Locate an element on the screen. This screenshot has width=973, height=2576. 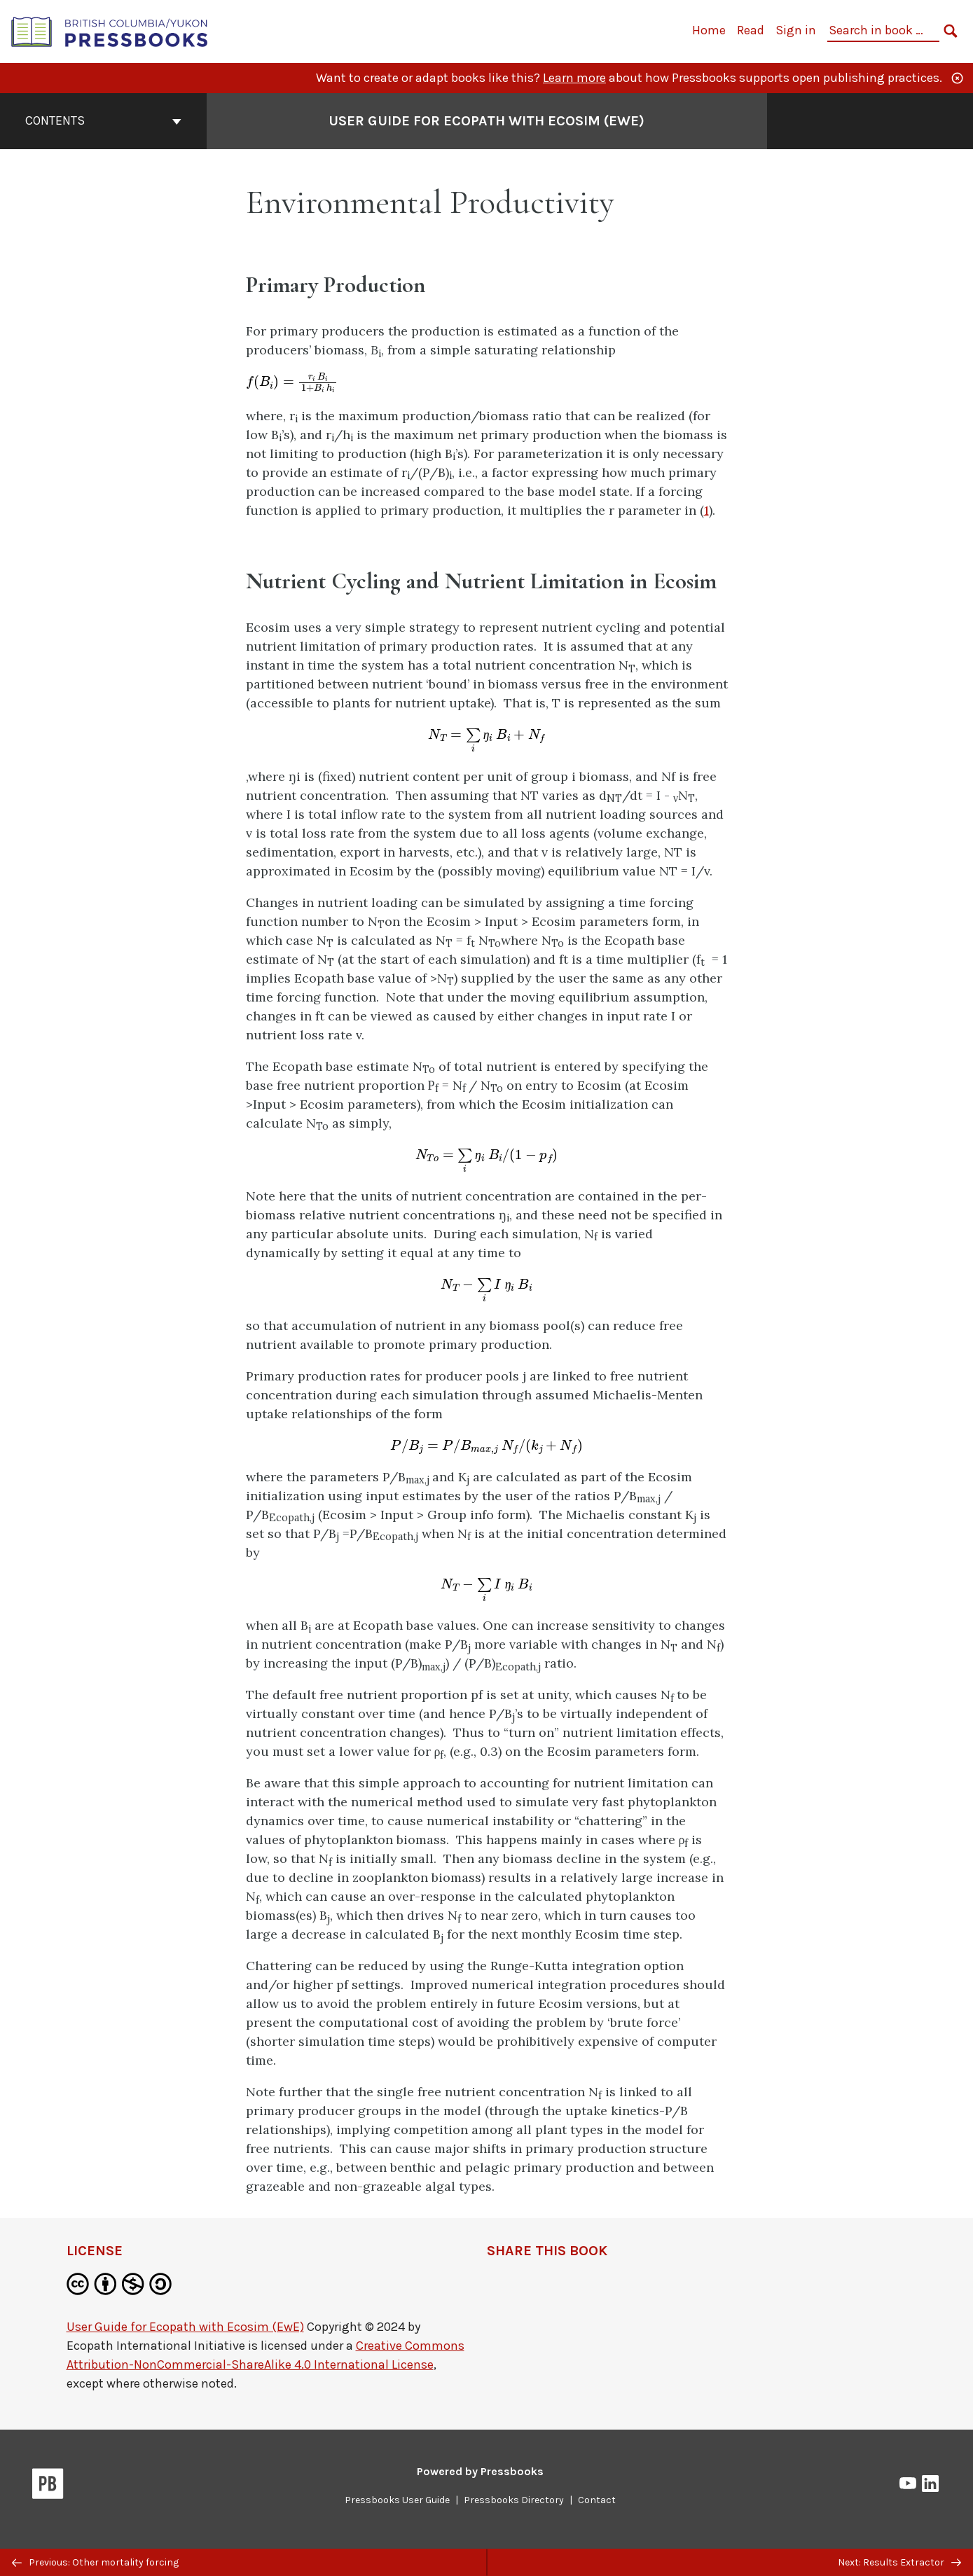
Next: Results Extractor is located at coordinates (899, 2562).